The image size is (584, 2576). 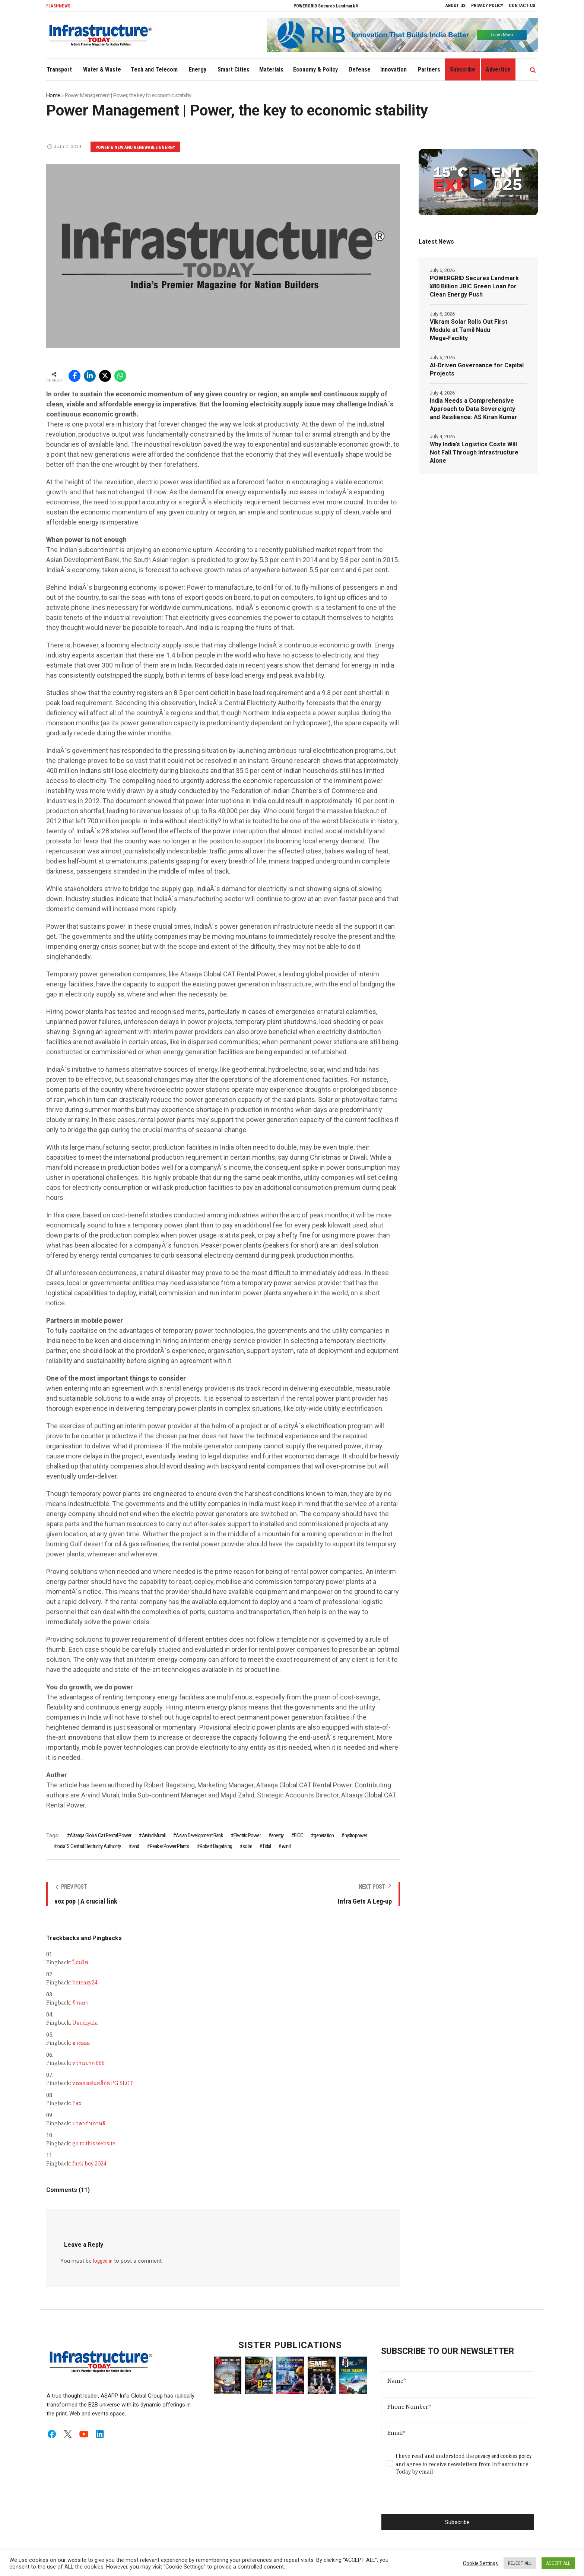 I want to click on hydropower, so click(x=356, y=1835).